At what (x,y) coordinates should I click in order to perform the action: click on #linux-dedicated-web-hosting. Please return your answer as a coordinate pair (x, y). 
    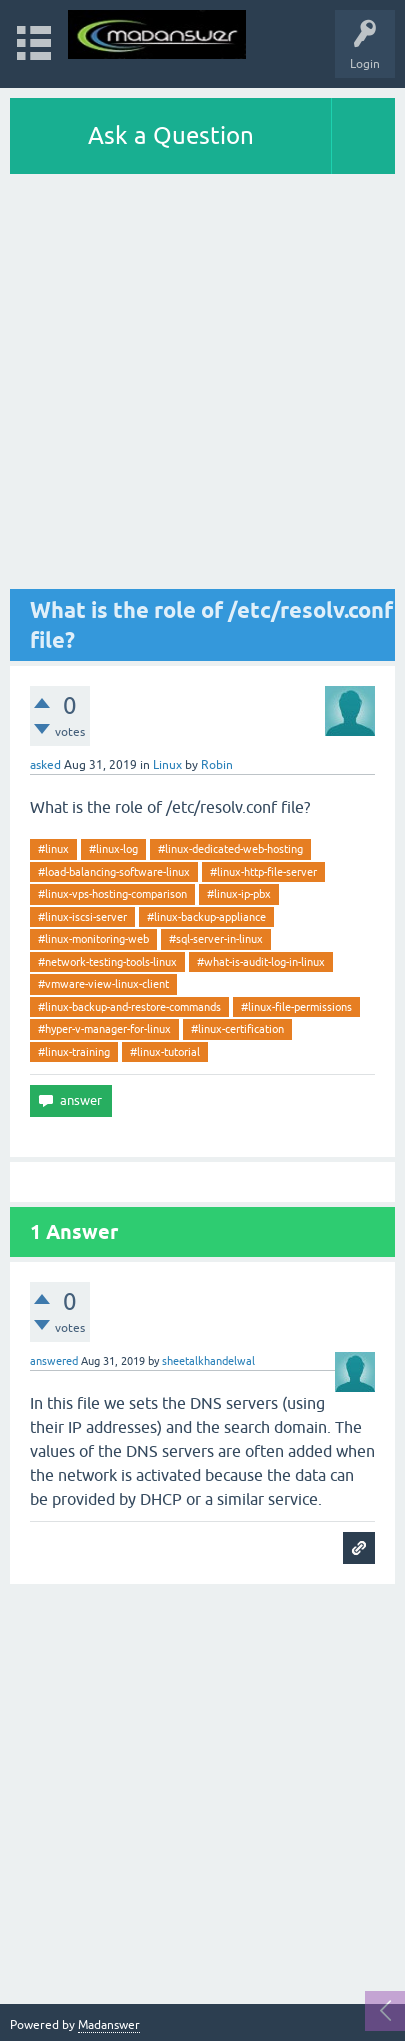
    Looking at the image, I should click on (230, 849).